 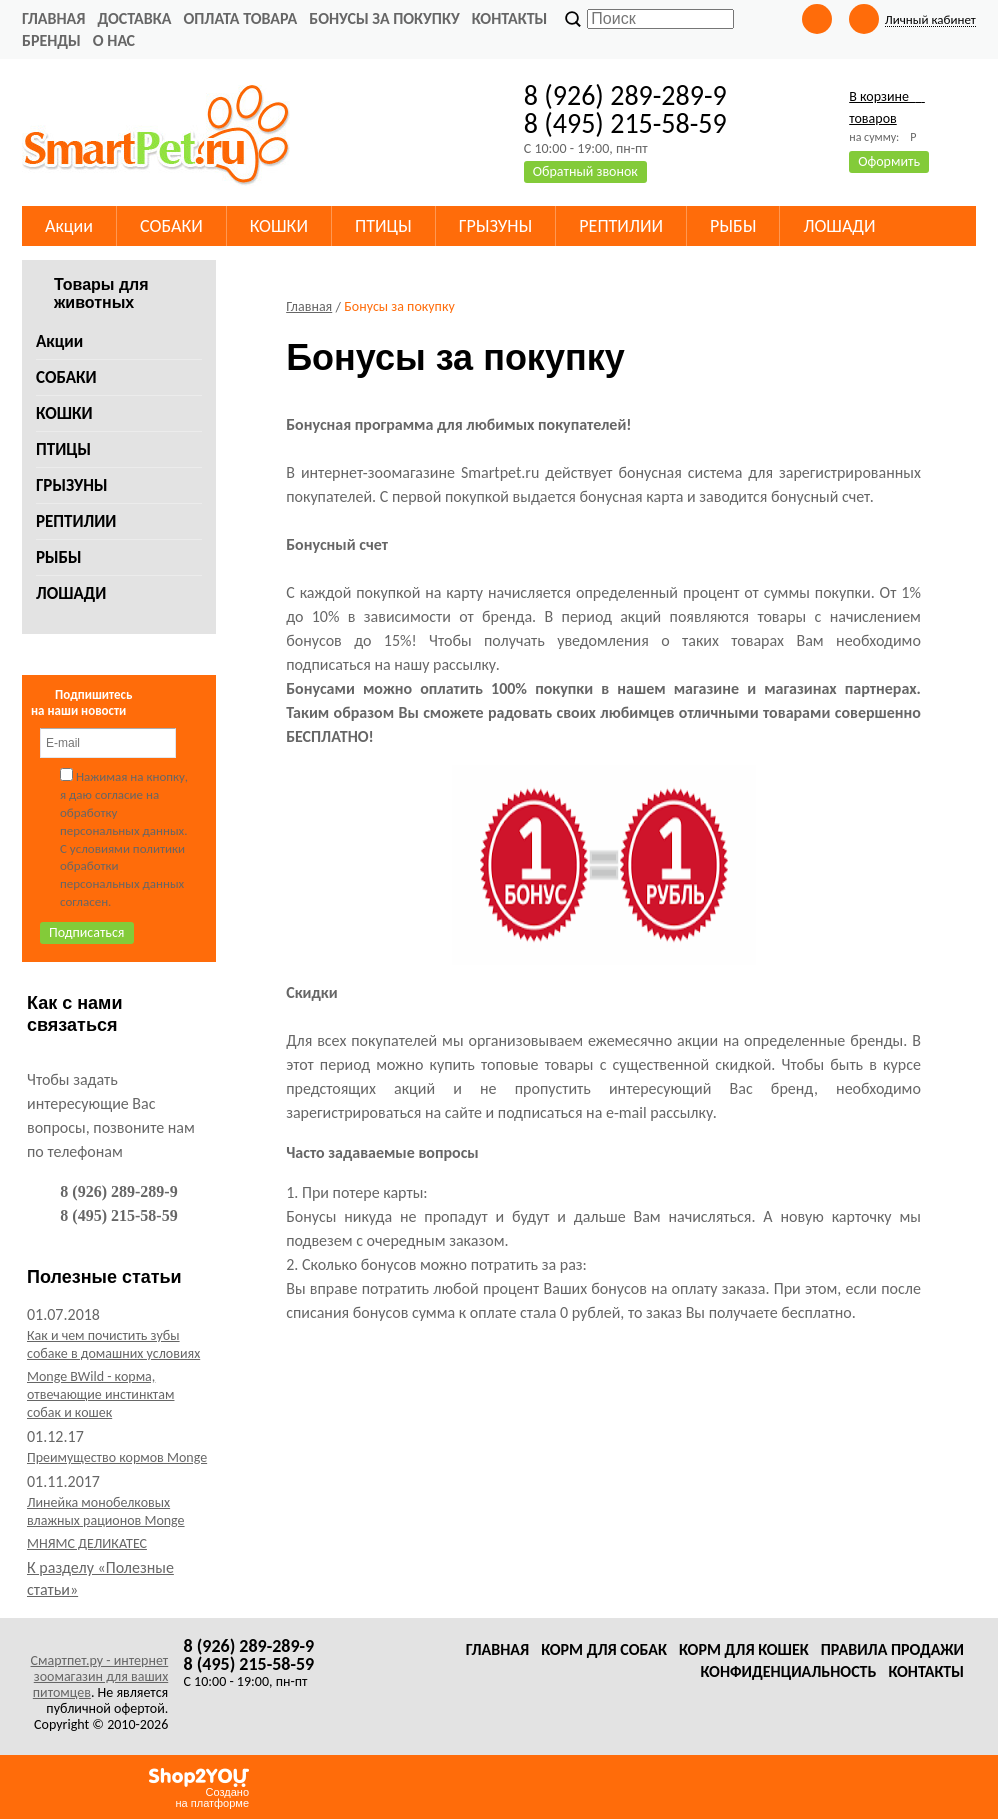 What do you see at coordinates (744, 1649) in the screenshot?
I see `Корм для кошек` at bounding box center [744, 1649].